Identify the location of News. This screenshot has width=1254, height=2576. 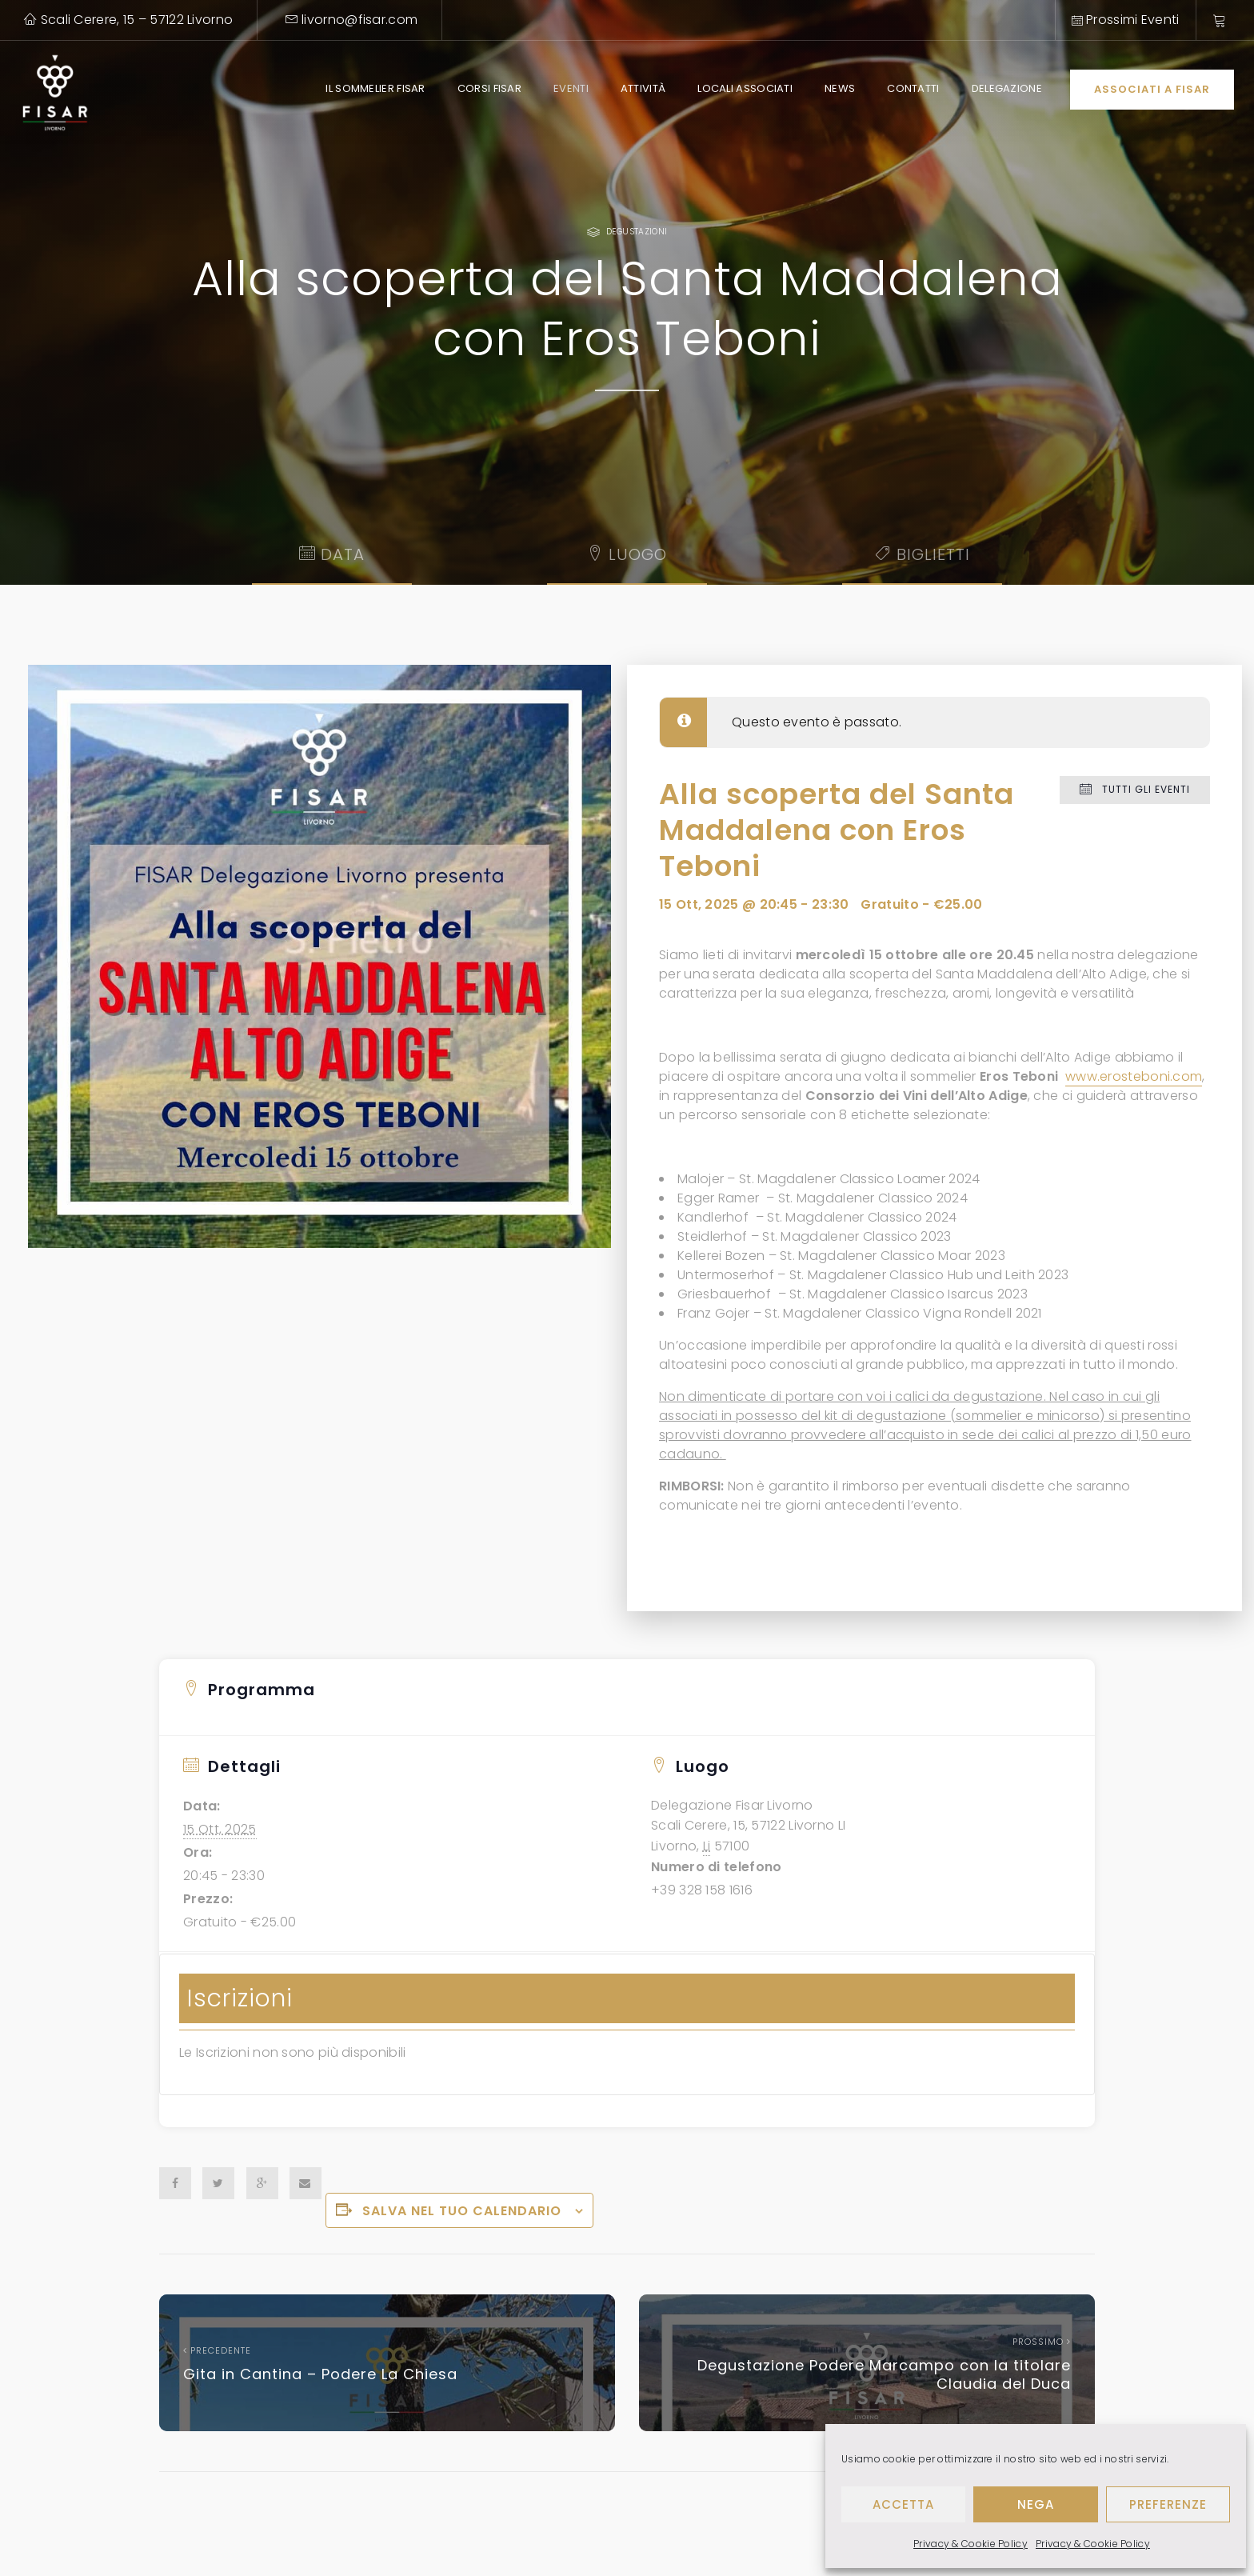
(840, 88).